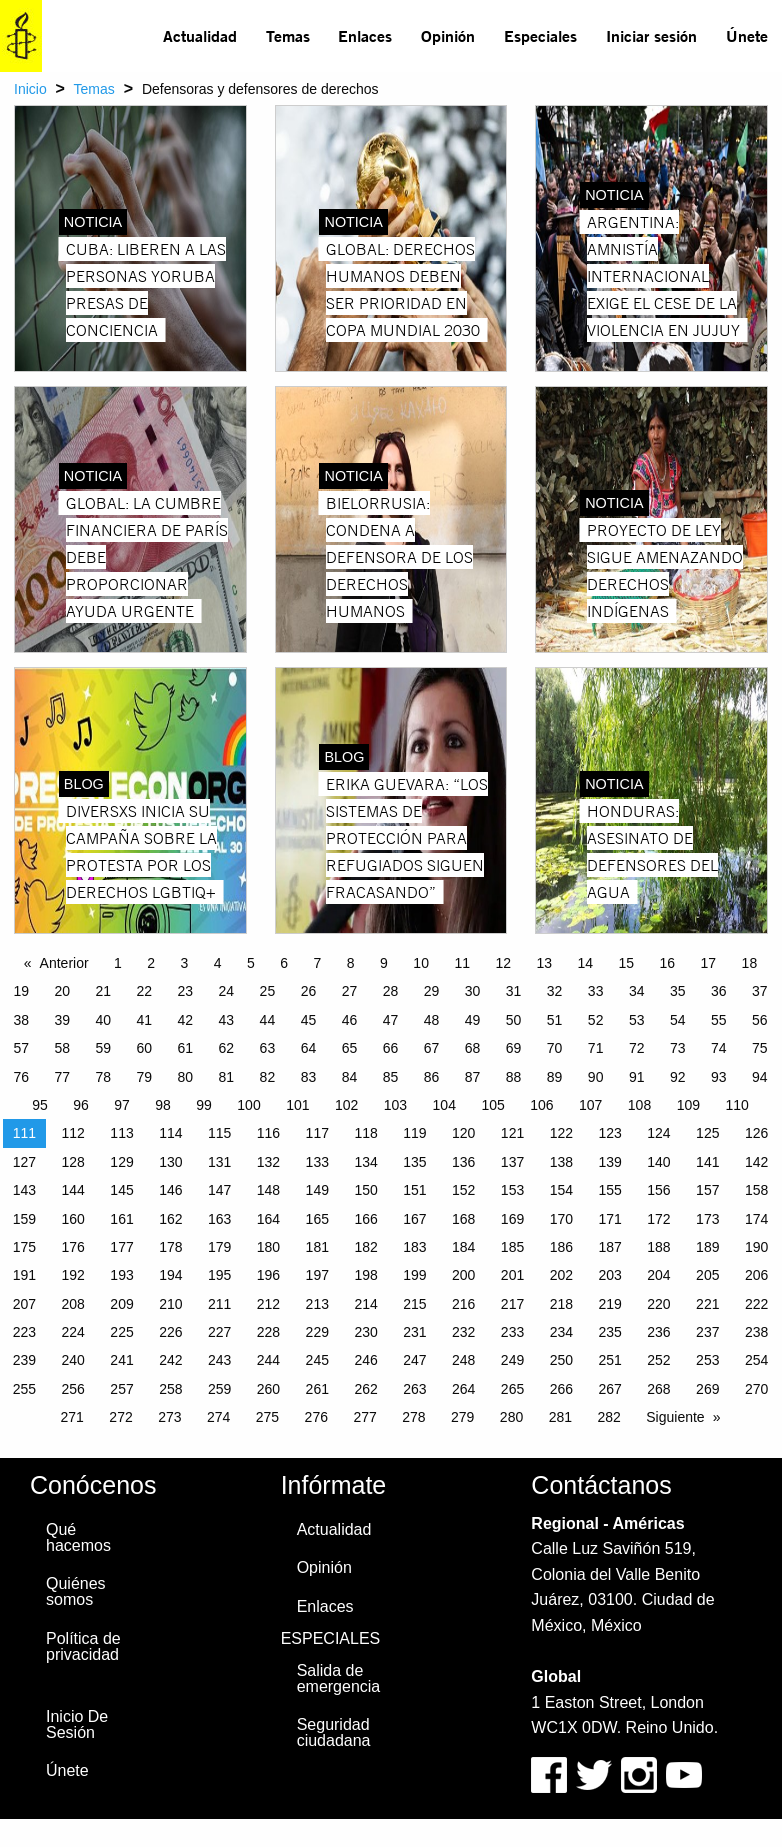 The width and height of the screenshot is (782, 1847). I want to click on 145 [Page 145], so click(121, 1190).